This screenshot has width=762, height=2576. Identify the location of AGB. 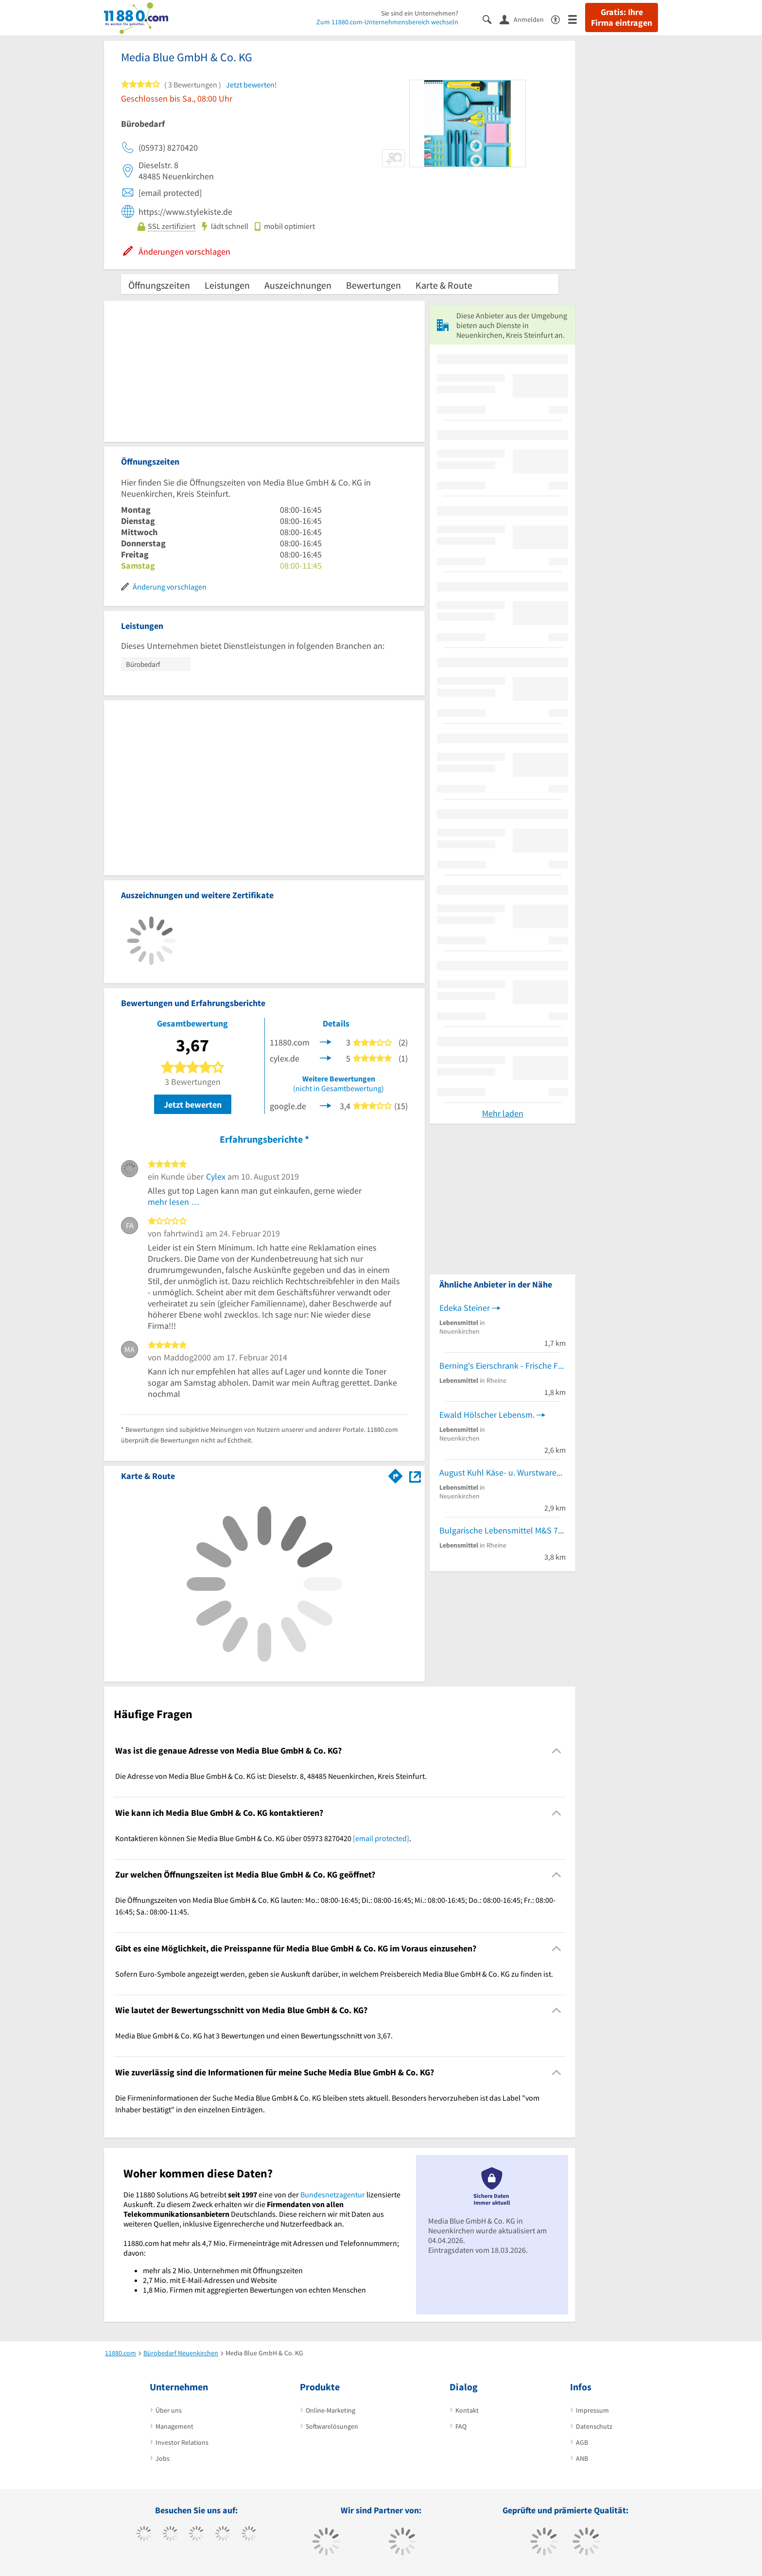
(582, 2442).